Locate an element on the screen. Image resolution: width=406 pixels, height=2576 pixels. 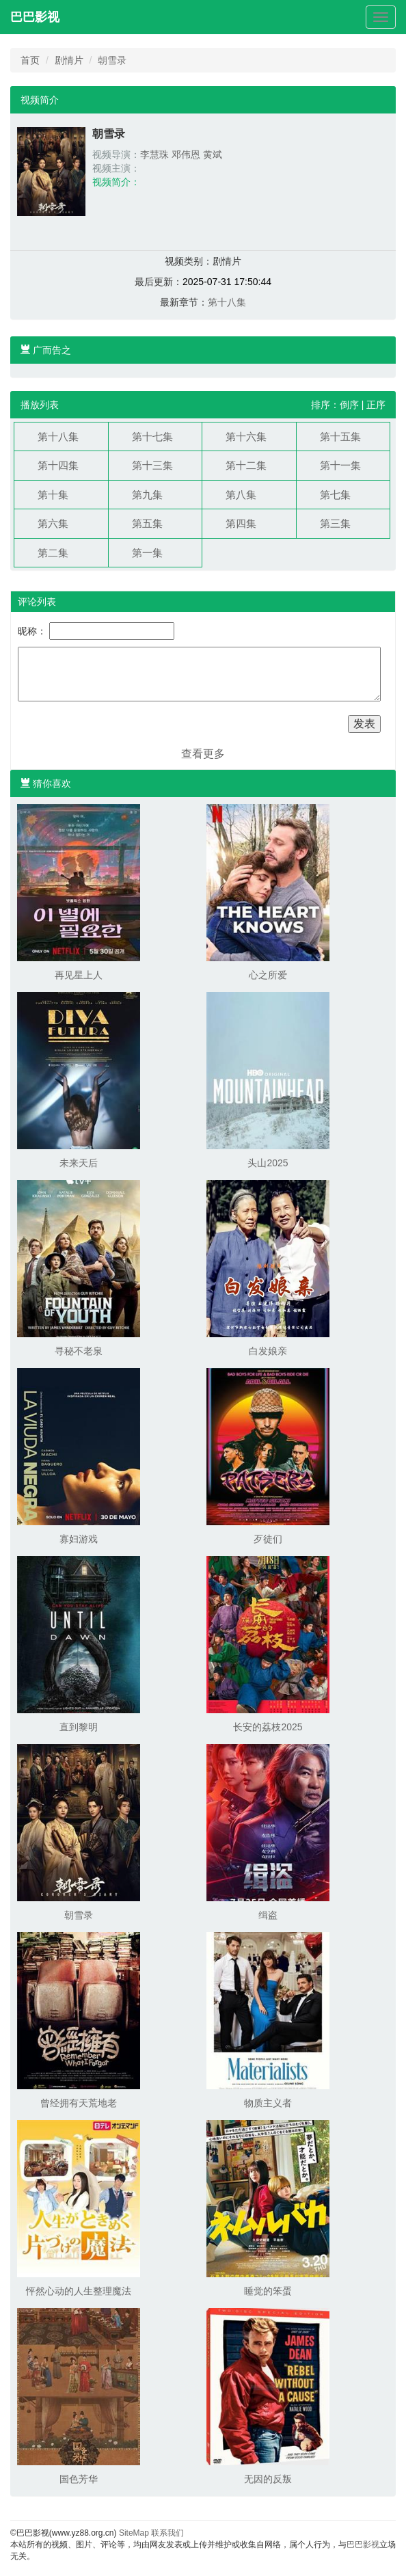
联系我们 is located at coordinates (167, 2533).